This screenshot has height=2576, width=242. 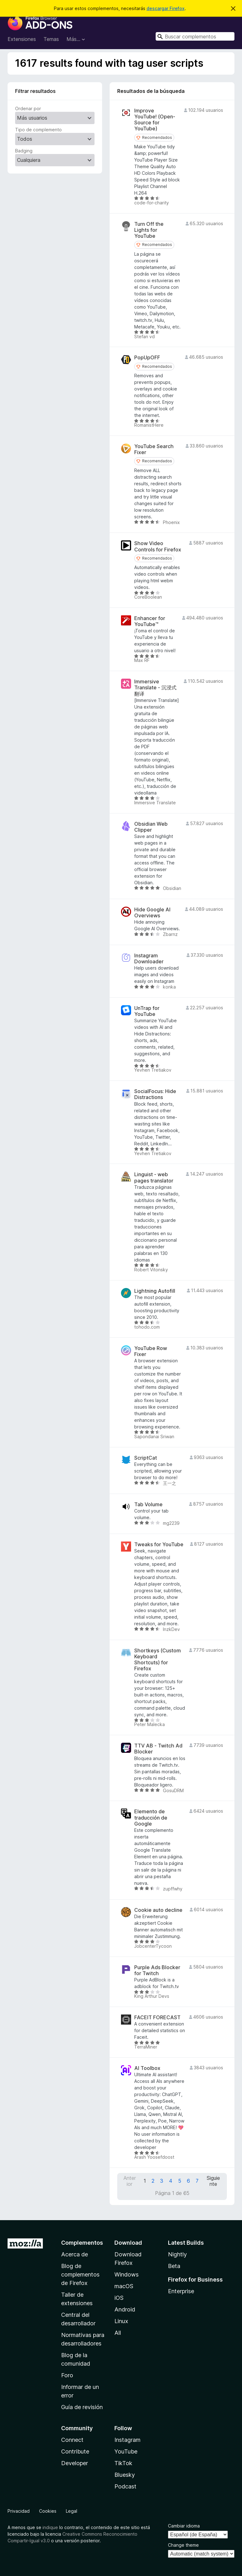 What do you see at coordinates (71, 2511) in the screenshot?
I see `Legal` at bounding box center [71, 2511].